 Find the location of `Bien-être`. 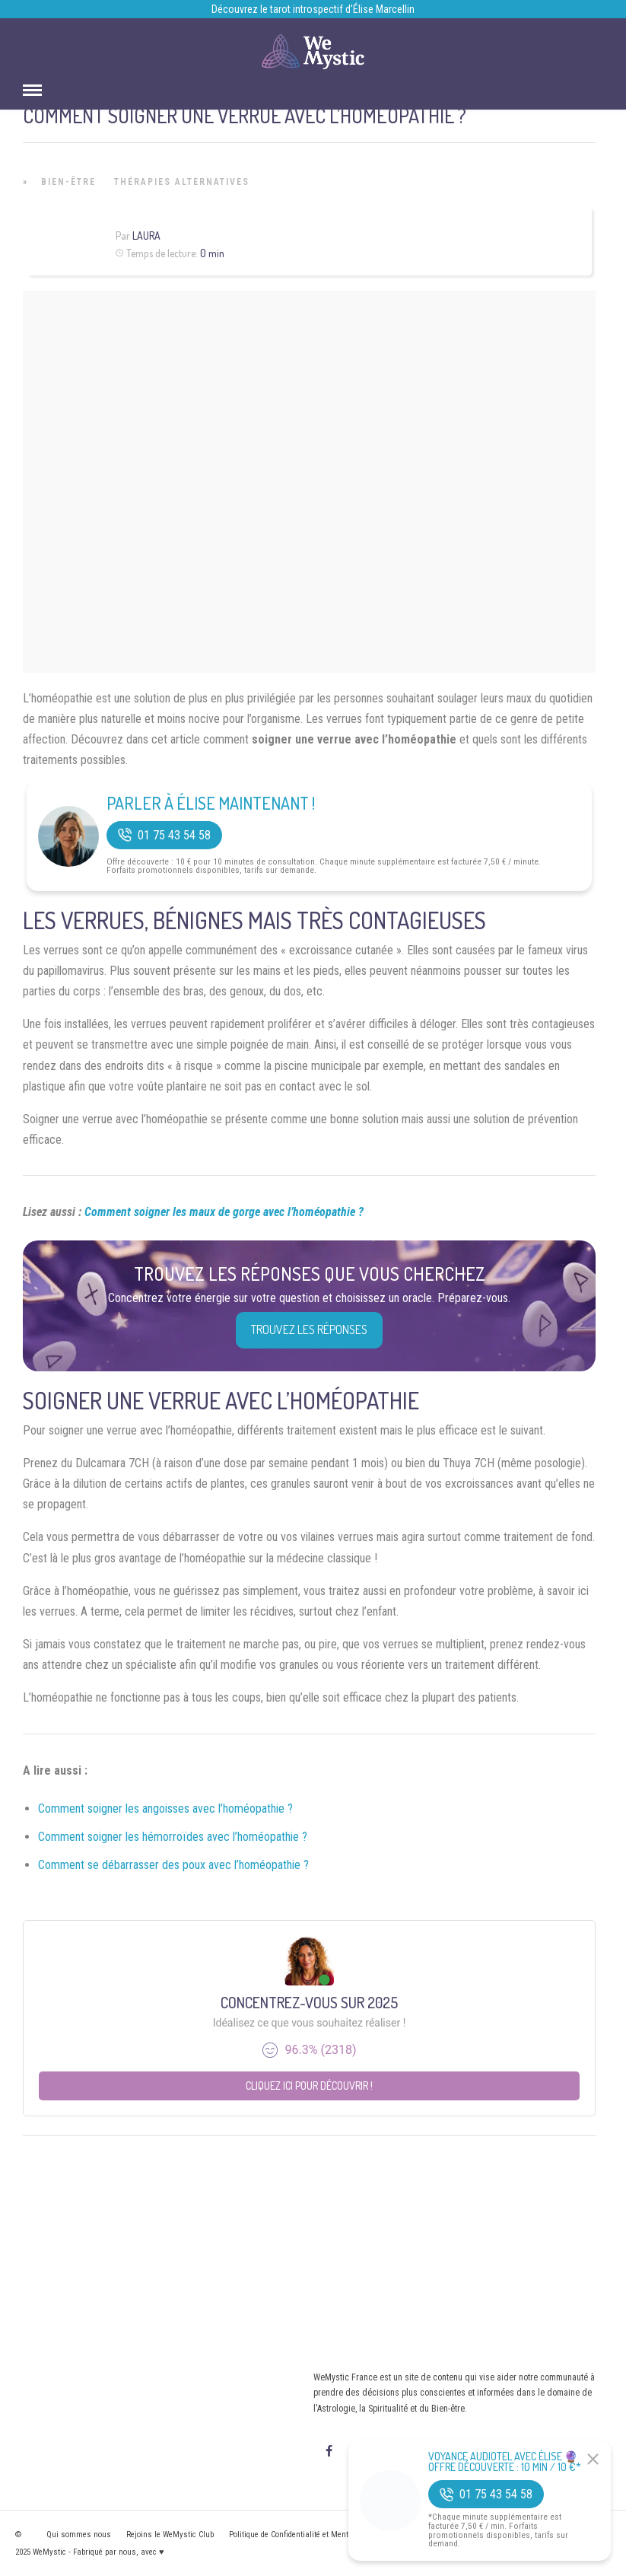

Bien-être is located at coordinates (68, 182).